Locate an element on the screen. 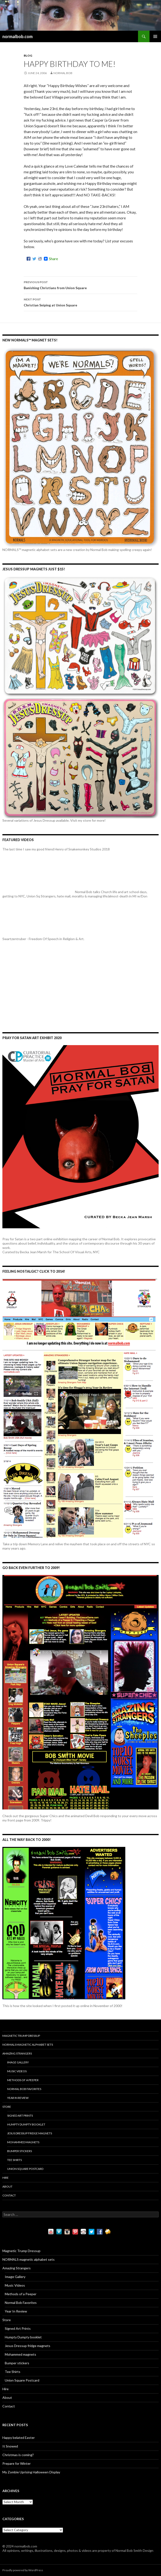 The width and height of the screenshot is (161, 2576). Signed Art Prints is located at coordinates (20, 2115).